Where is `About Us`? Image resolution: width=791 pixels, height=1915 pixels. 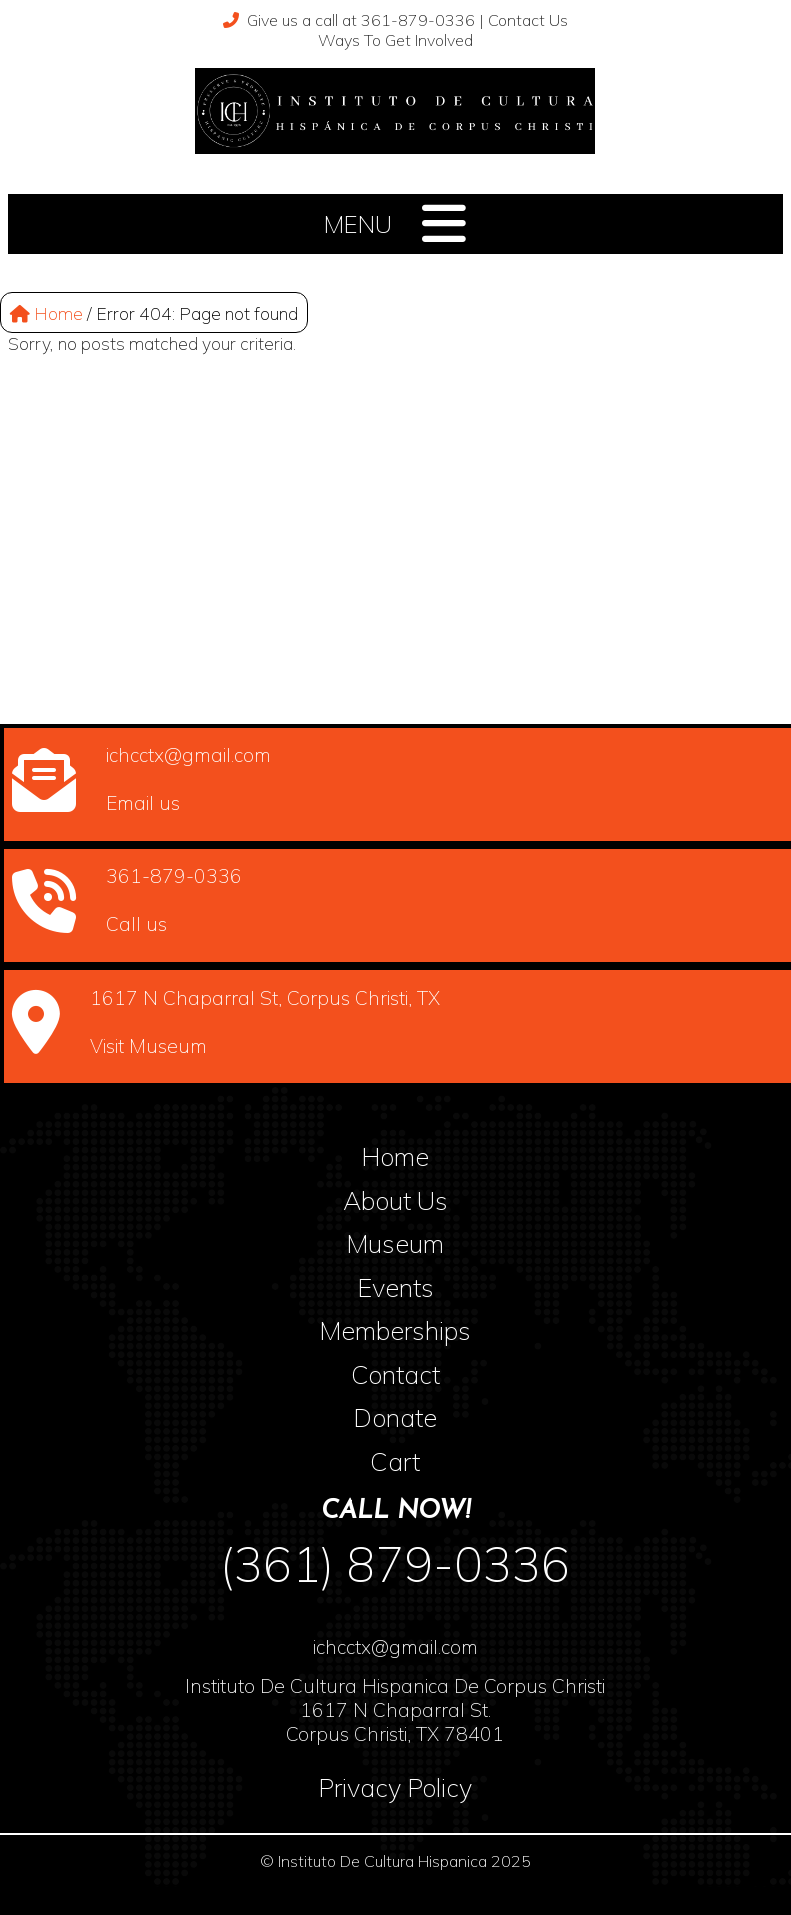 About Us is located at coordinates (395, 1200).